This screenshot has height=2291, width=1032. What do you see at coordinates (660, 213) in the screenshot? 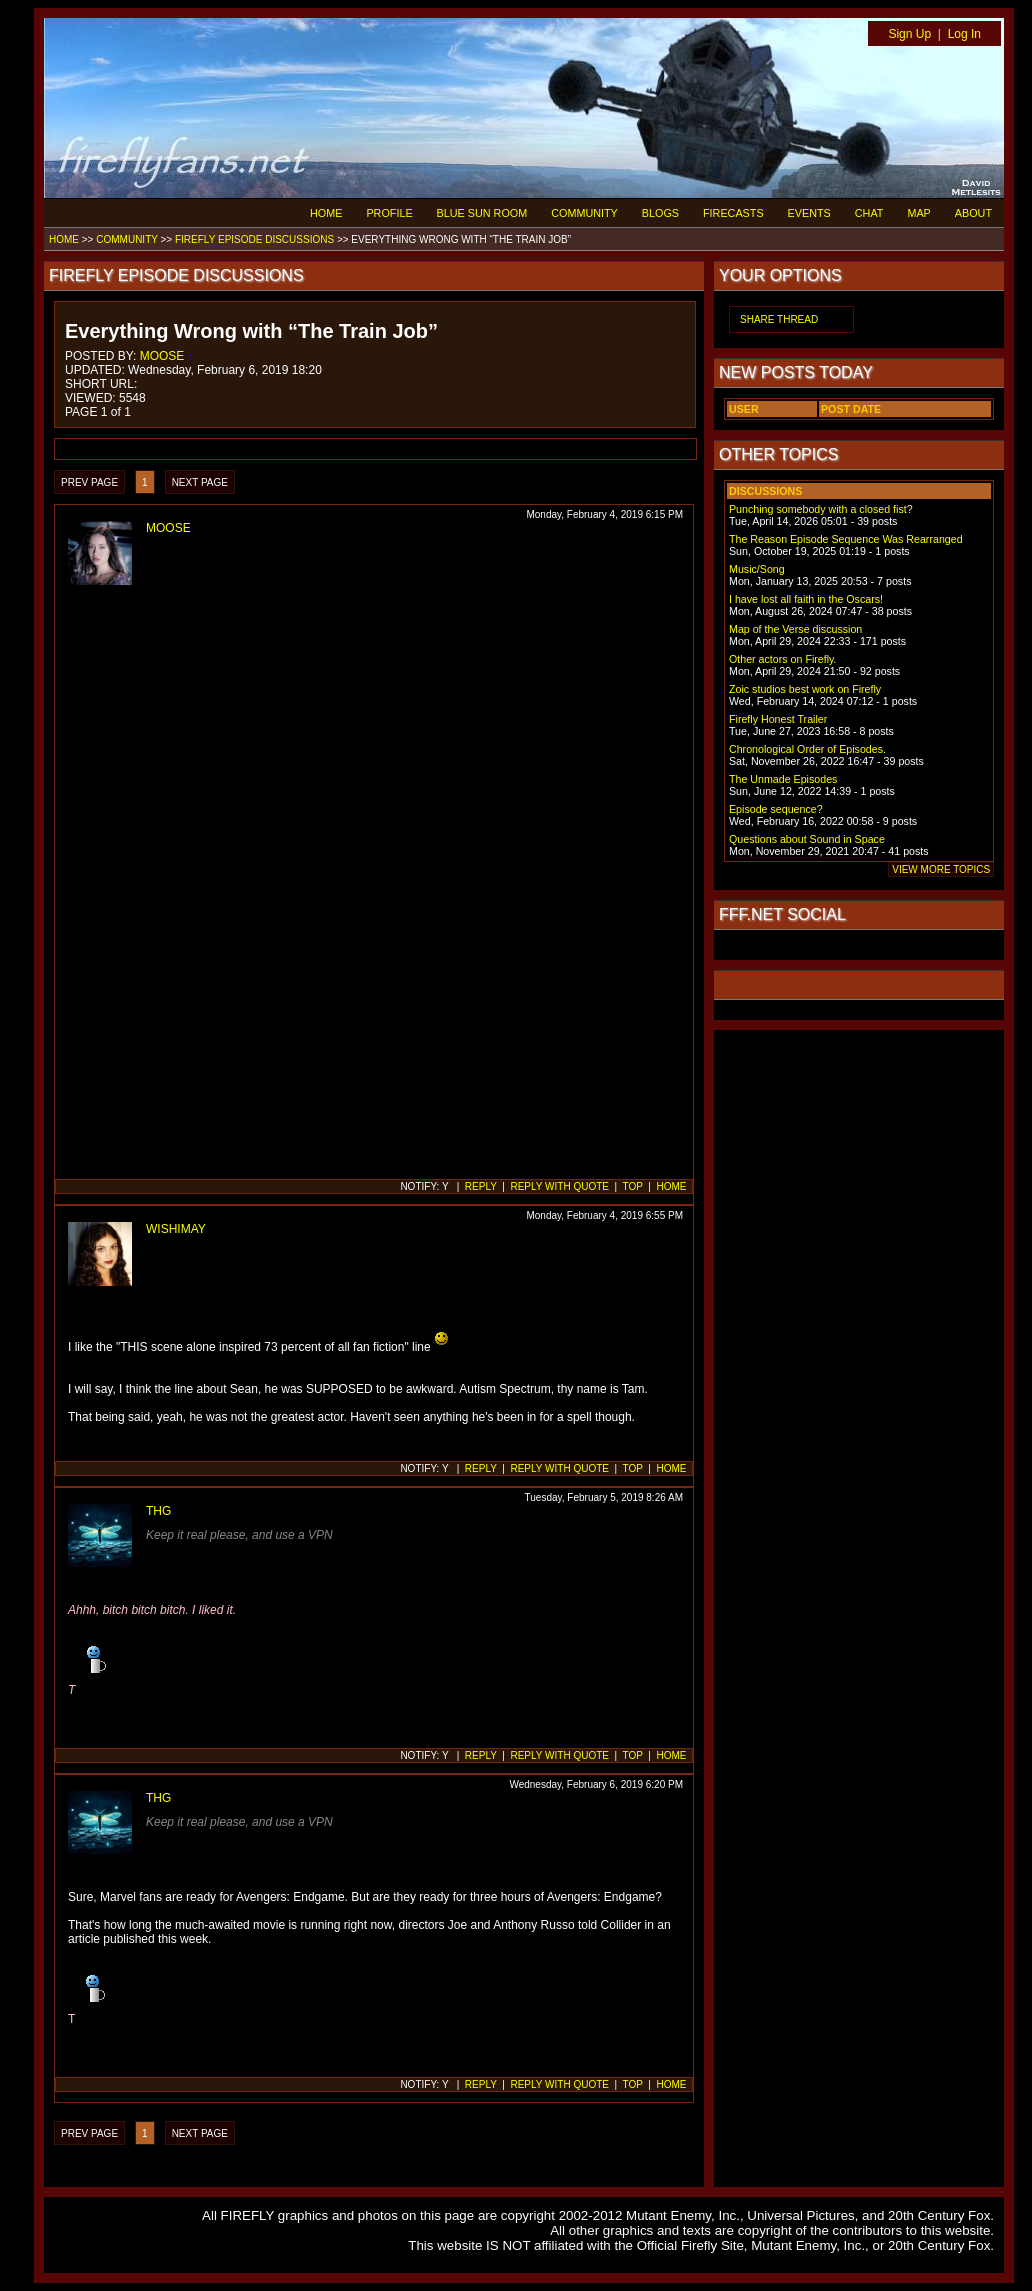
I see `BLOGS` at bounding box center [660, 213].